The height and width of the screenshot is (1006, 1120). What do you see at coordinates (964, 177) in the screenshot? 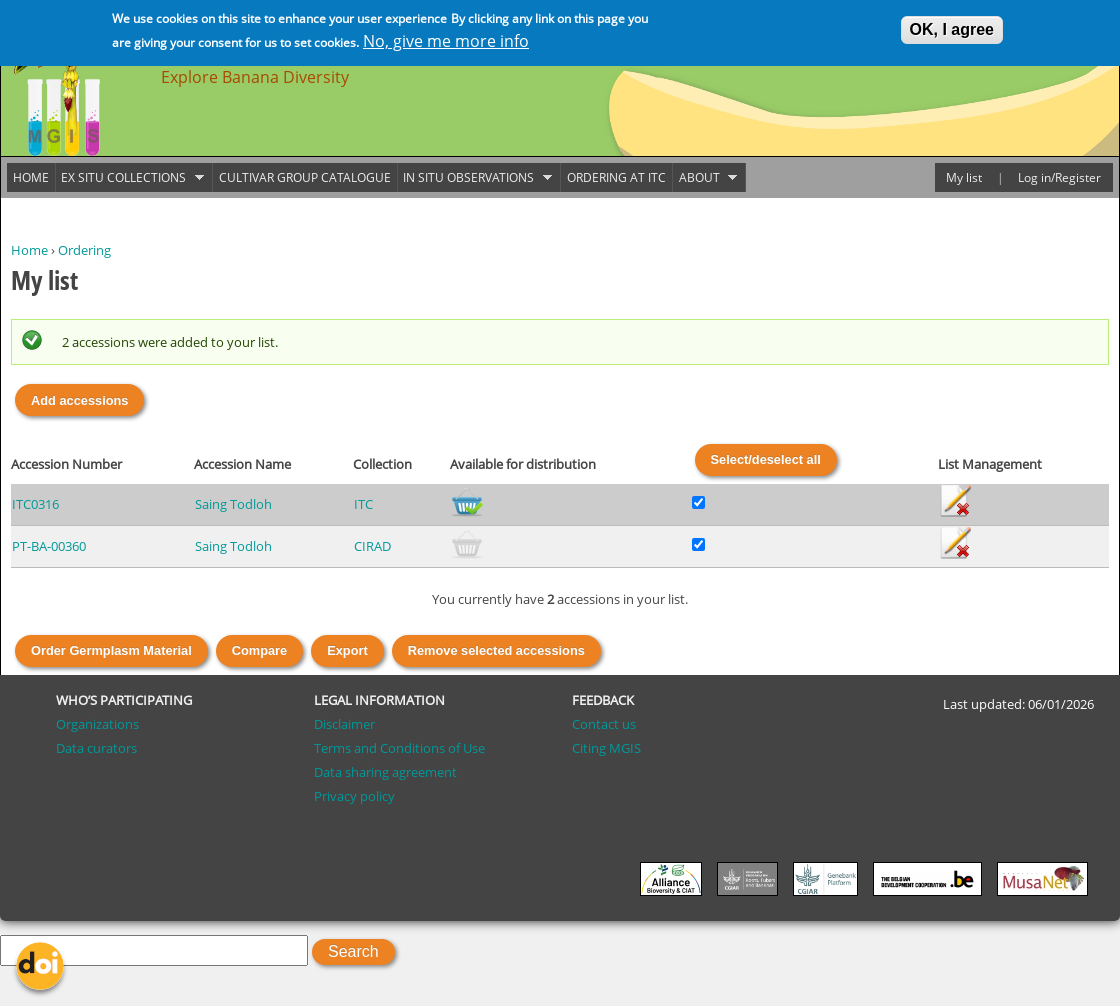
I see `My list` at bounding box center [964, 177].